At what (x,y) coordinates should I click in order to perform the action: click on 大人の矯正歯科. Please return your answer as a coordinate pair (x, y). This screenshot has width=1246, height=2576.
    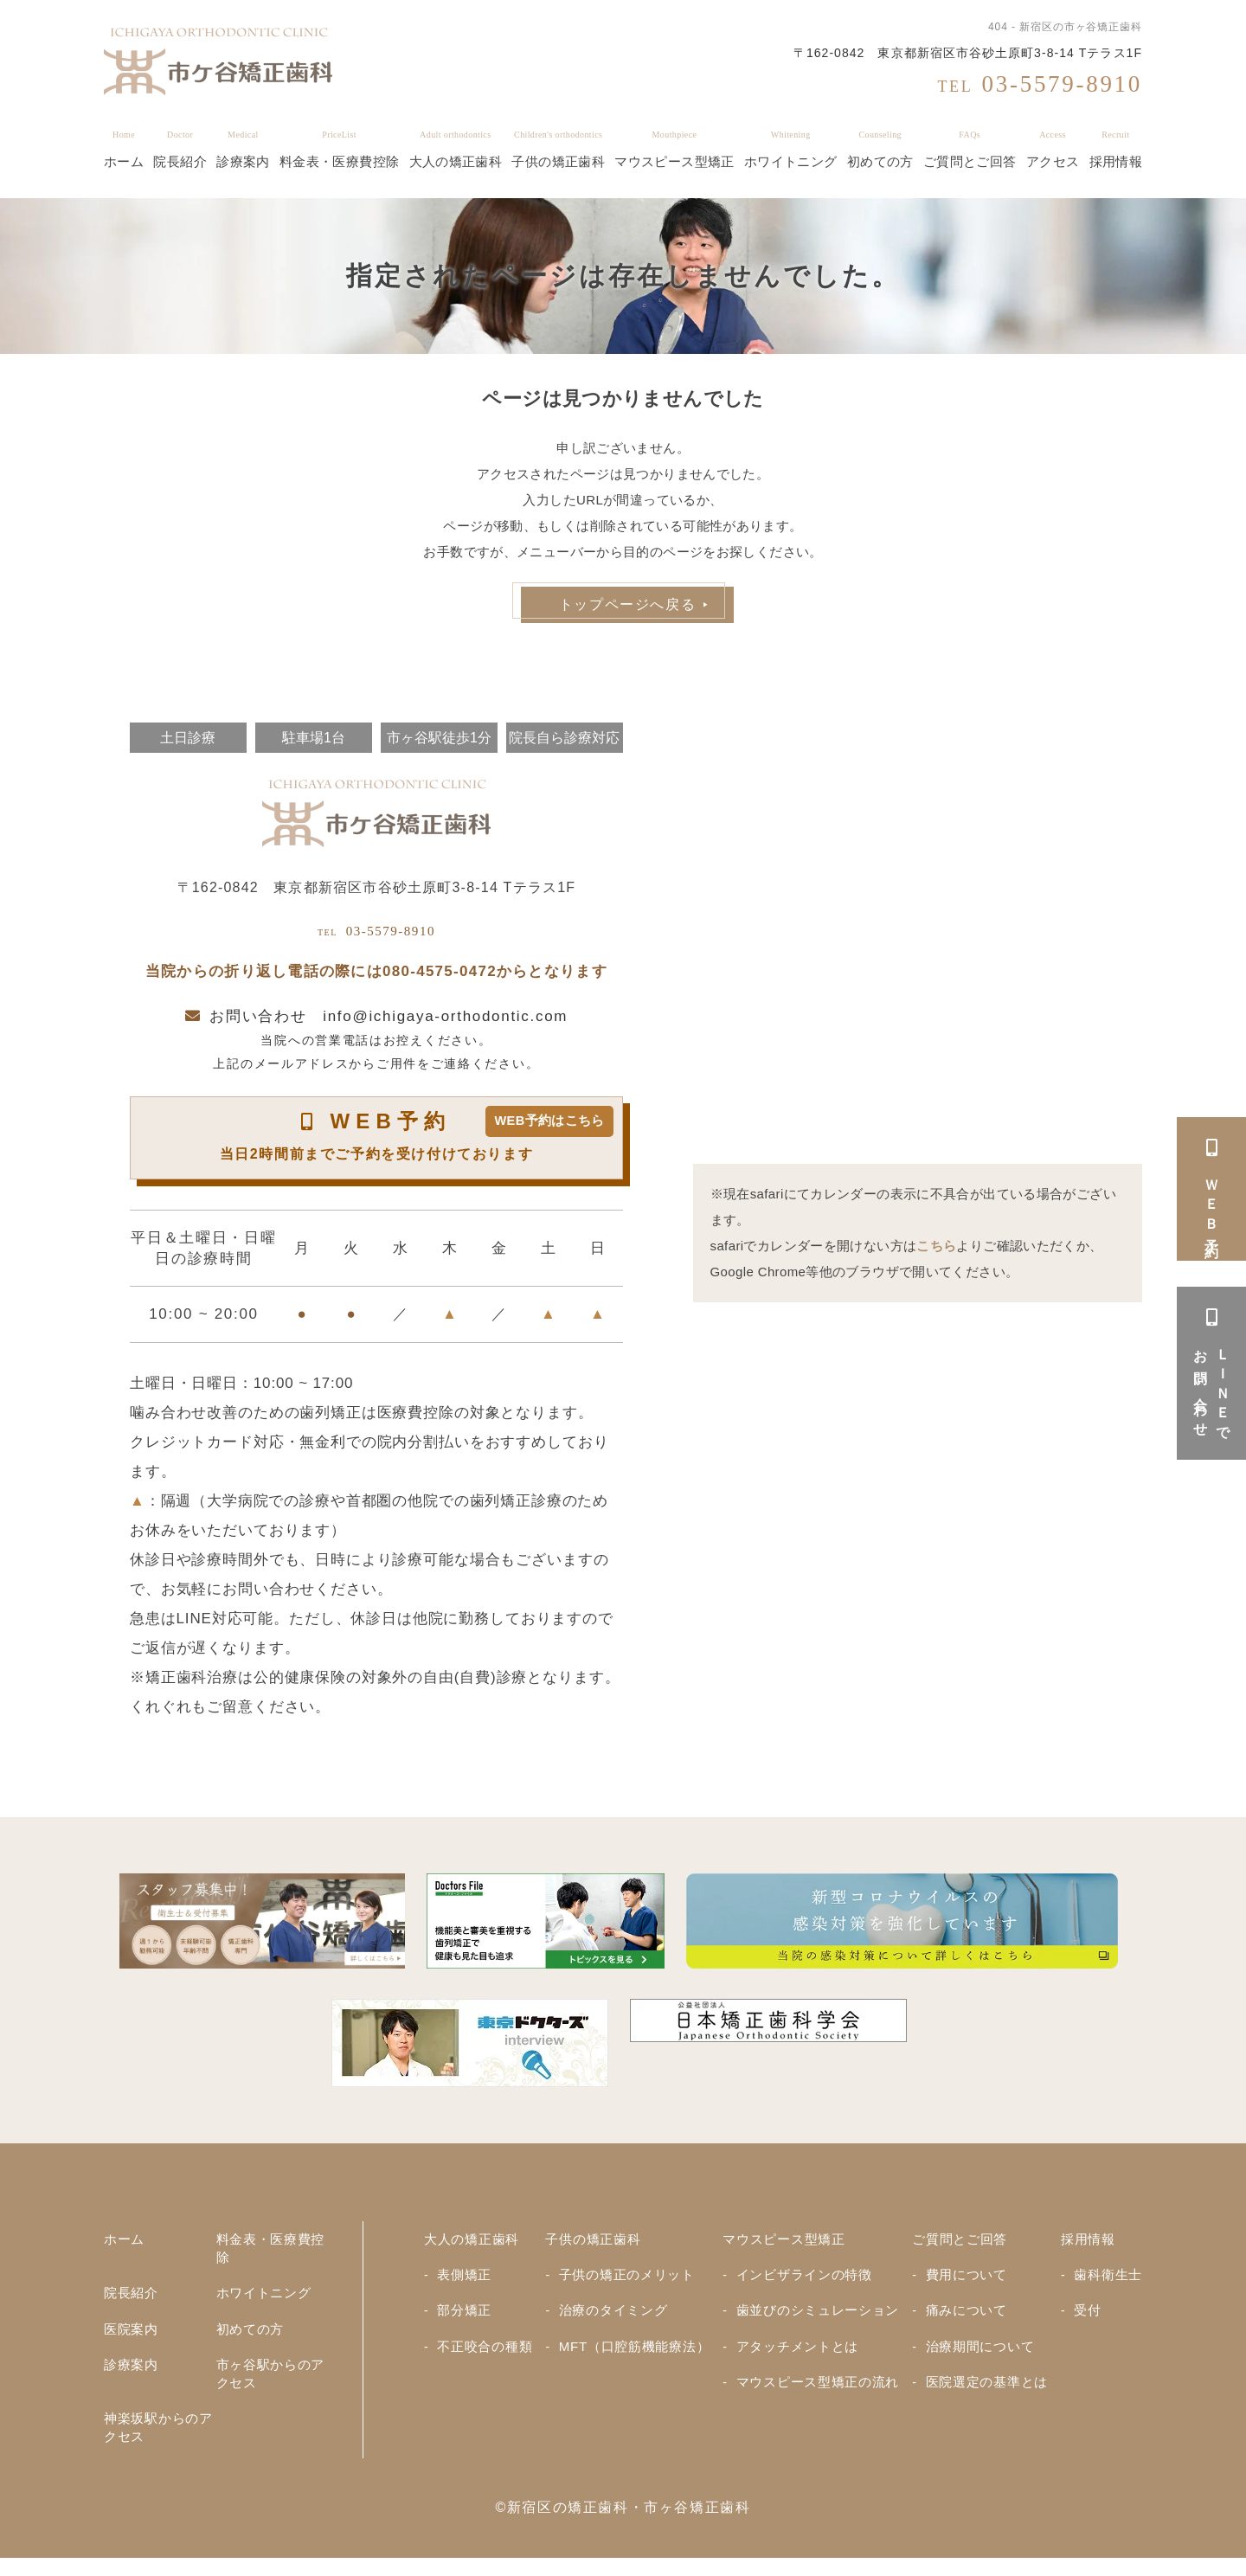
    Looking at the image, I should click on (456, 149).